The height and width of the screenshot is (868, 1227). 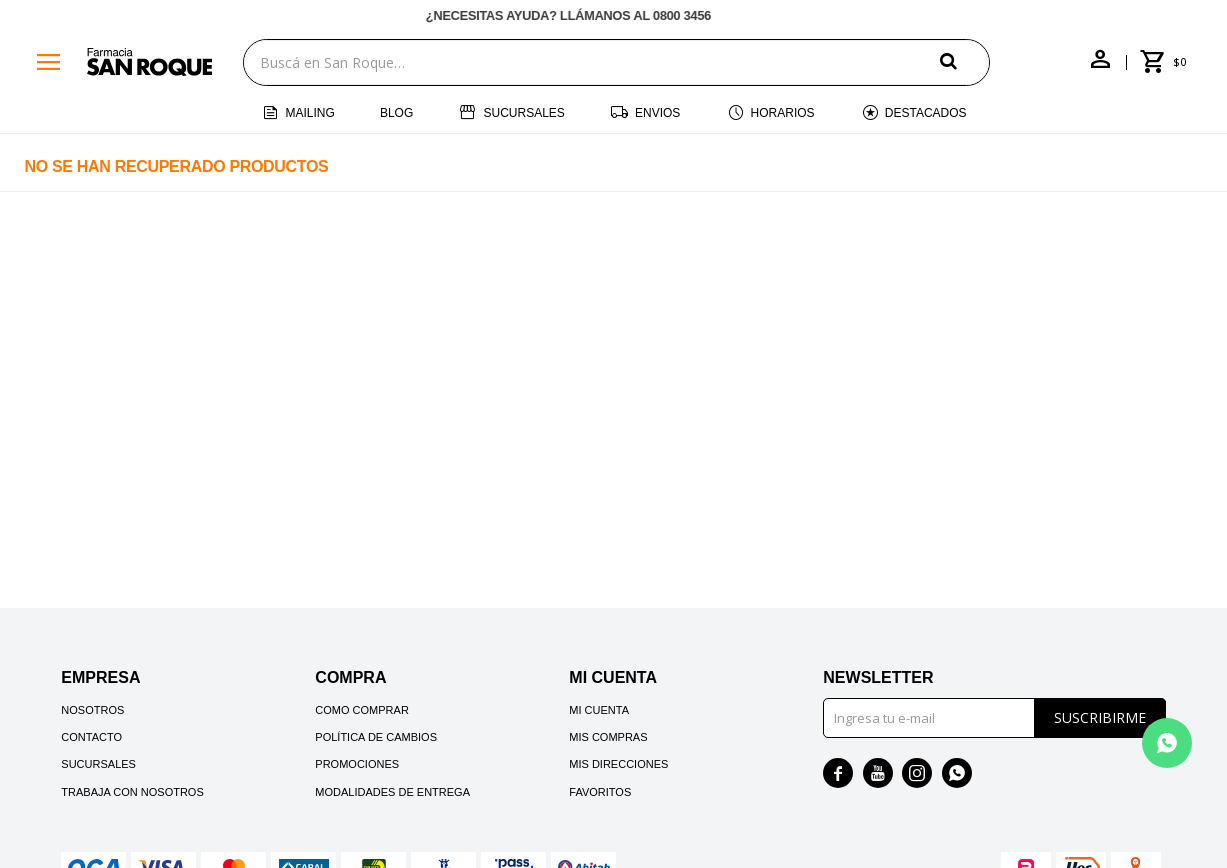 What do you see at coordinates (783, 113) in the screenshot?
I see `Horarios` at bounding box center [783, 113].